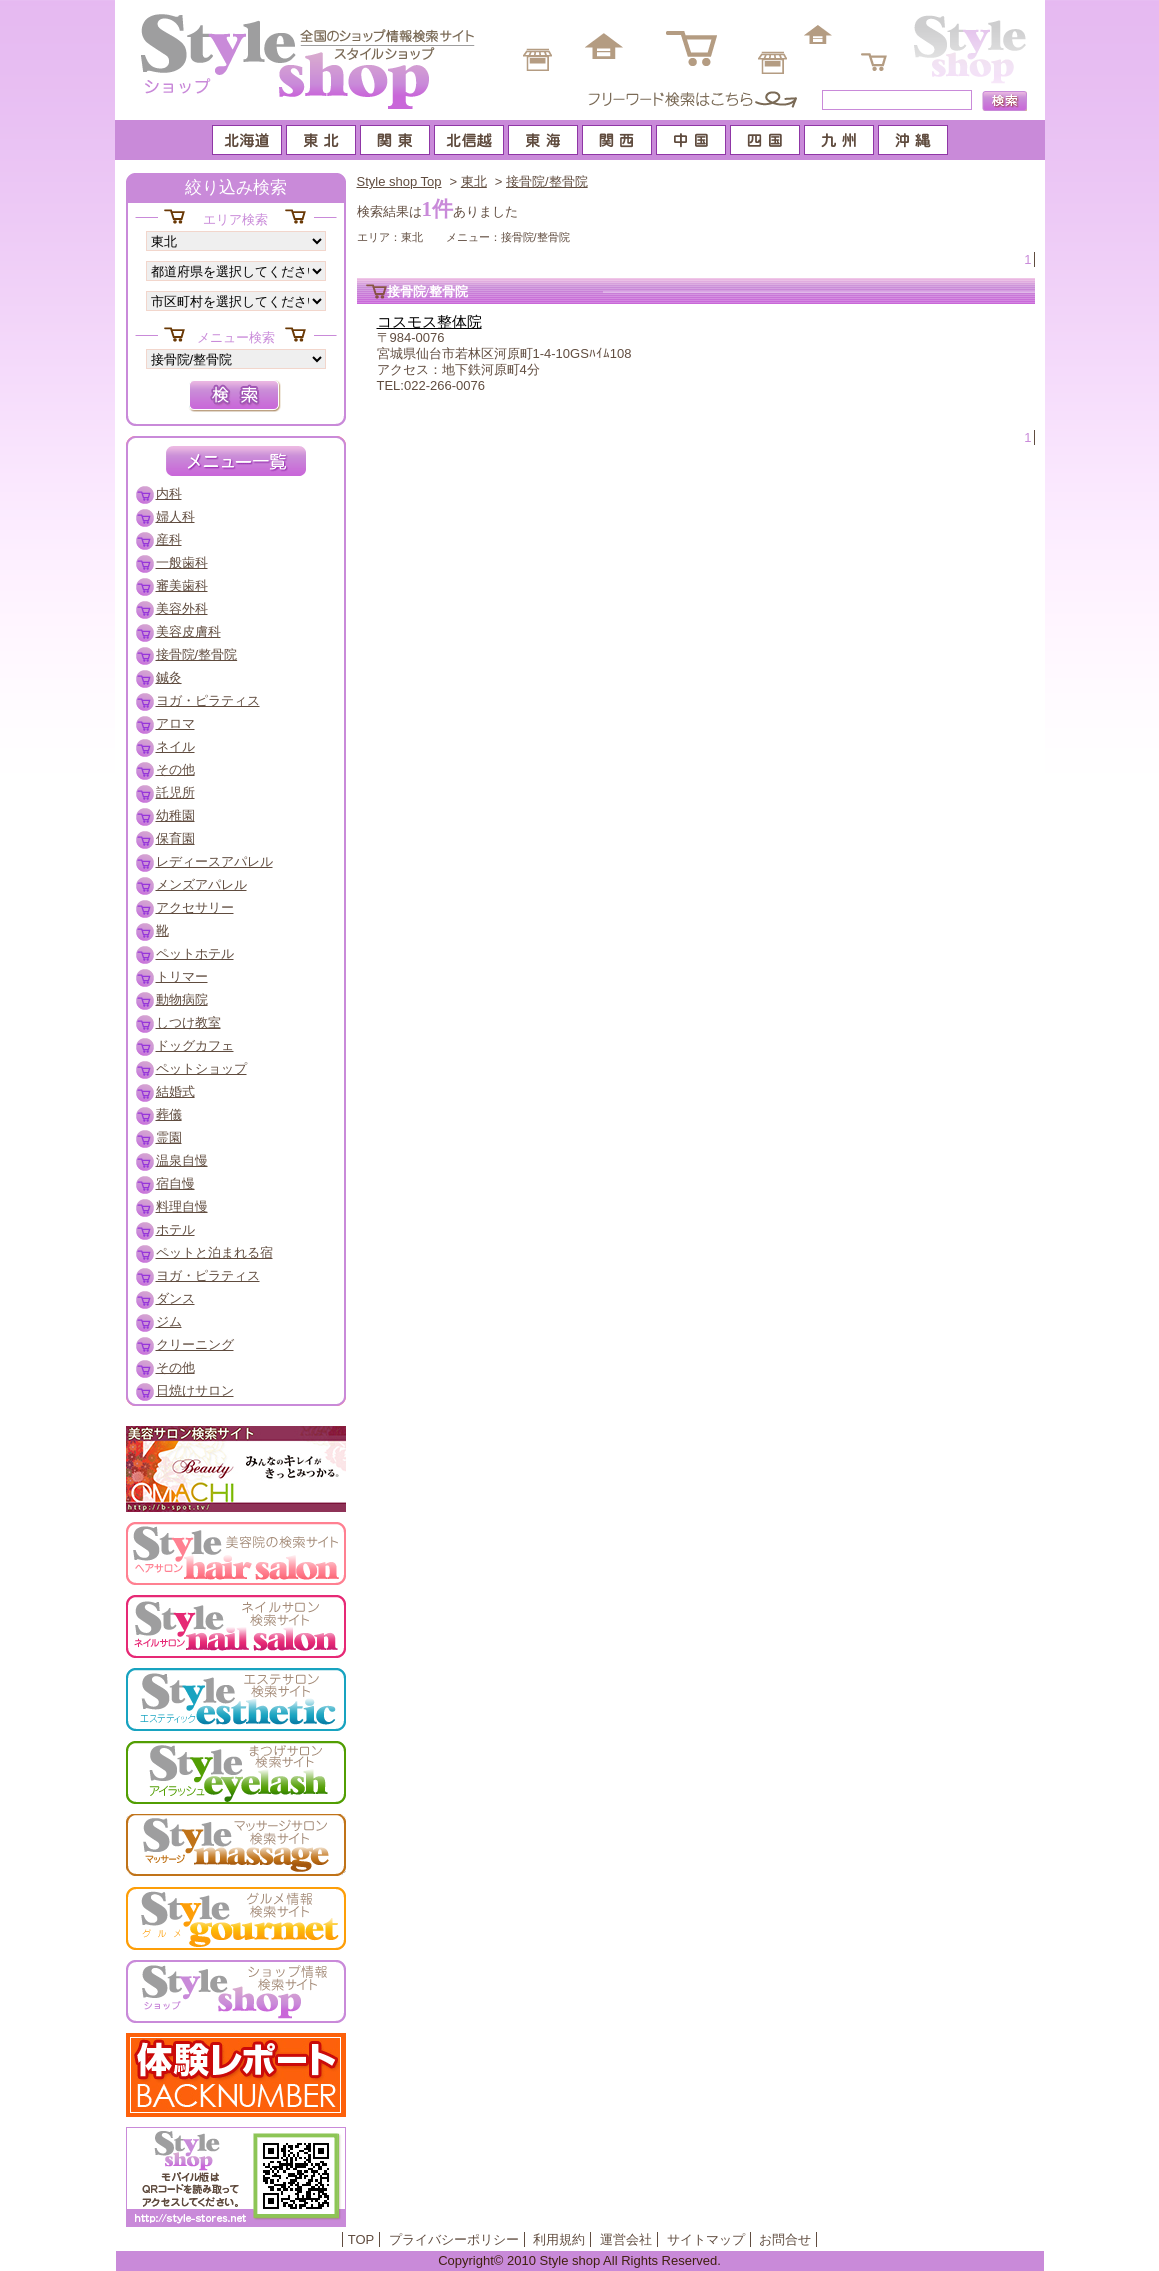 Image resolution: width=1159 pixels, height=2271 pixels. What do you see at coordinates (169, 677) in the screenshot?
I see `鍼灸` at bounding box center [169, 677].